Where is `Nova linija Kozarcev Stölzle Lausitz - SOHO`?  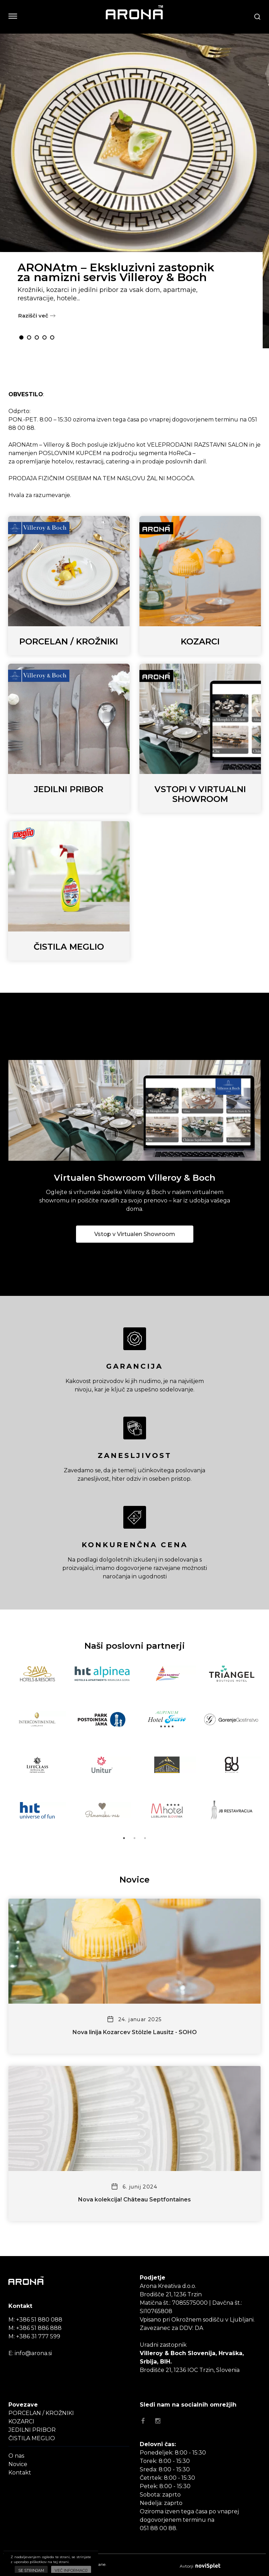 Nova linija Kozarcev Stölzle Lausitz - SOHO is located at coordinates (135, 2032).